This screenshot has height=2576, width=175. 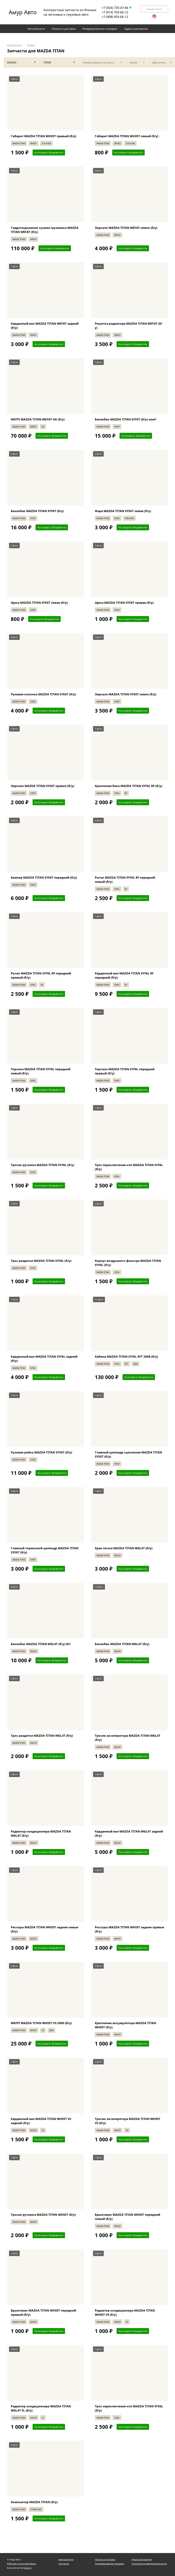 I want to click on Радиатор кондиционера MAZDA TITAN WHS5T VS (б/у), so click(x=125, y=2312).